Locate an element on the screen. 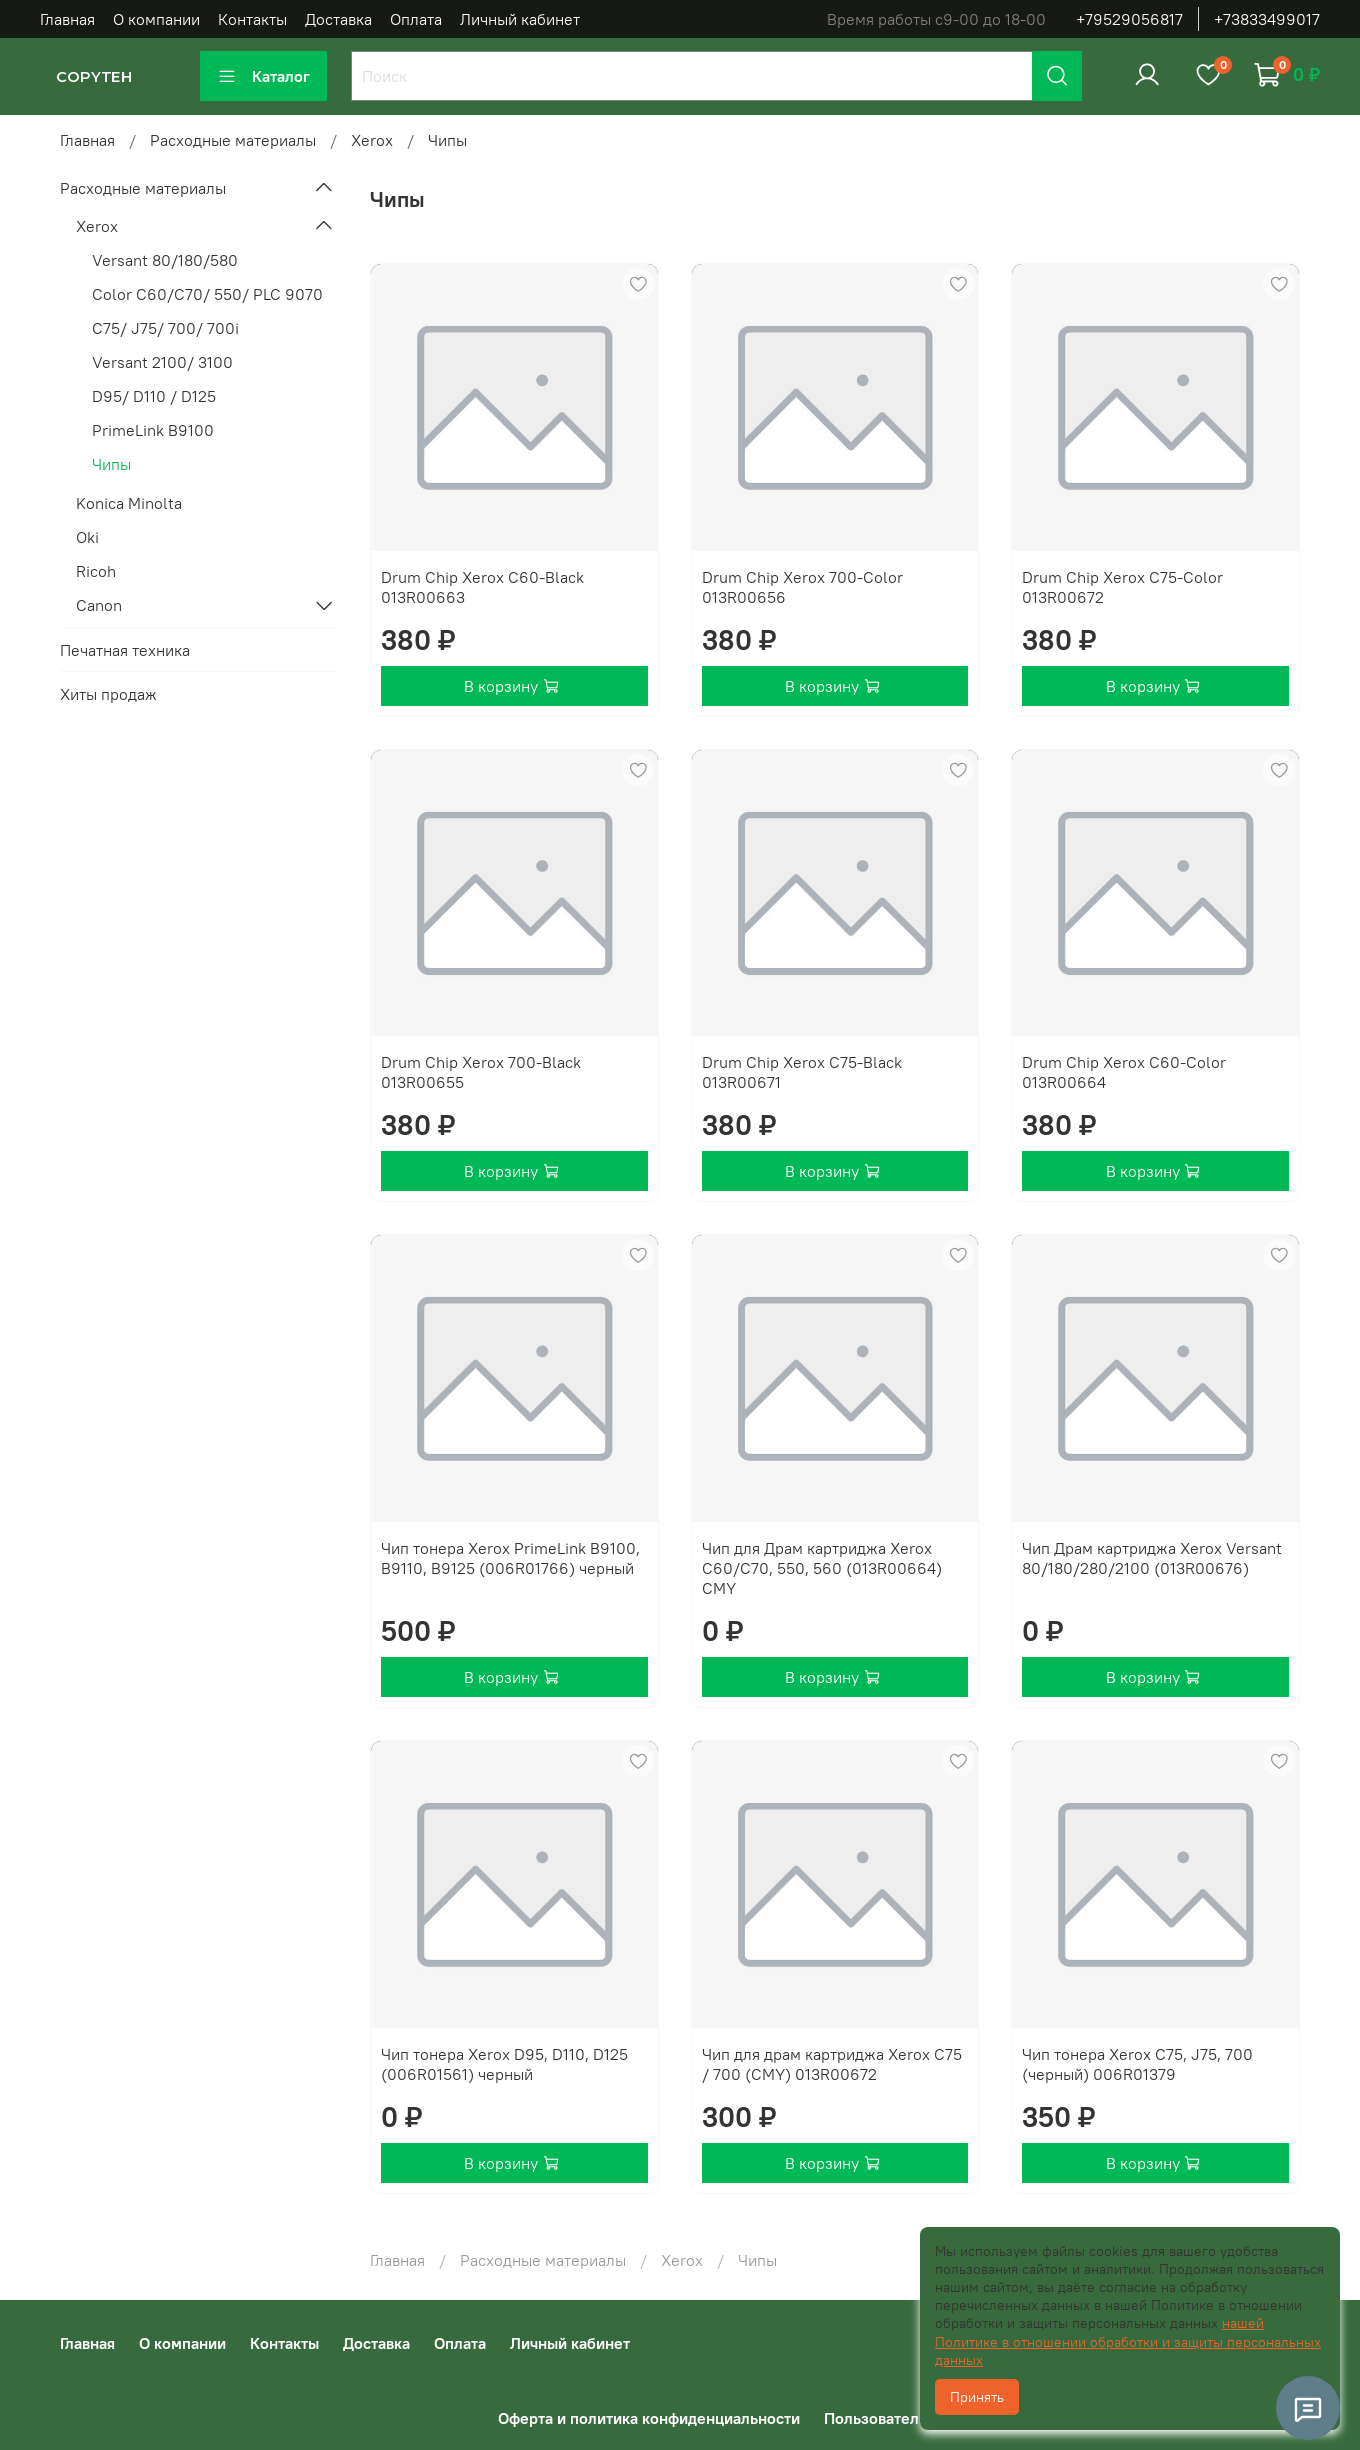 This screenshot has height=2450, width=1360. Чипы is located at coordinates (111, 464).